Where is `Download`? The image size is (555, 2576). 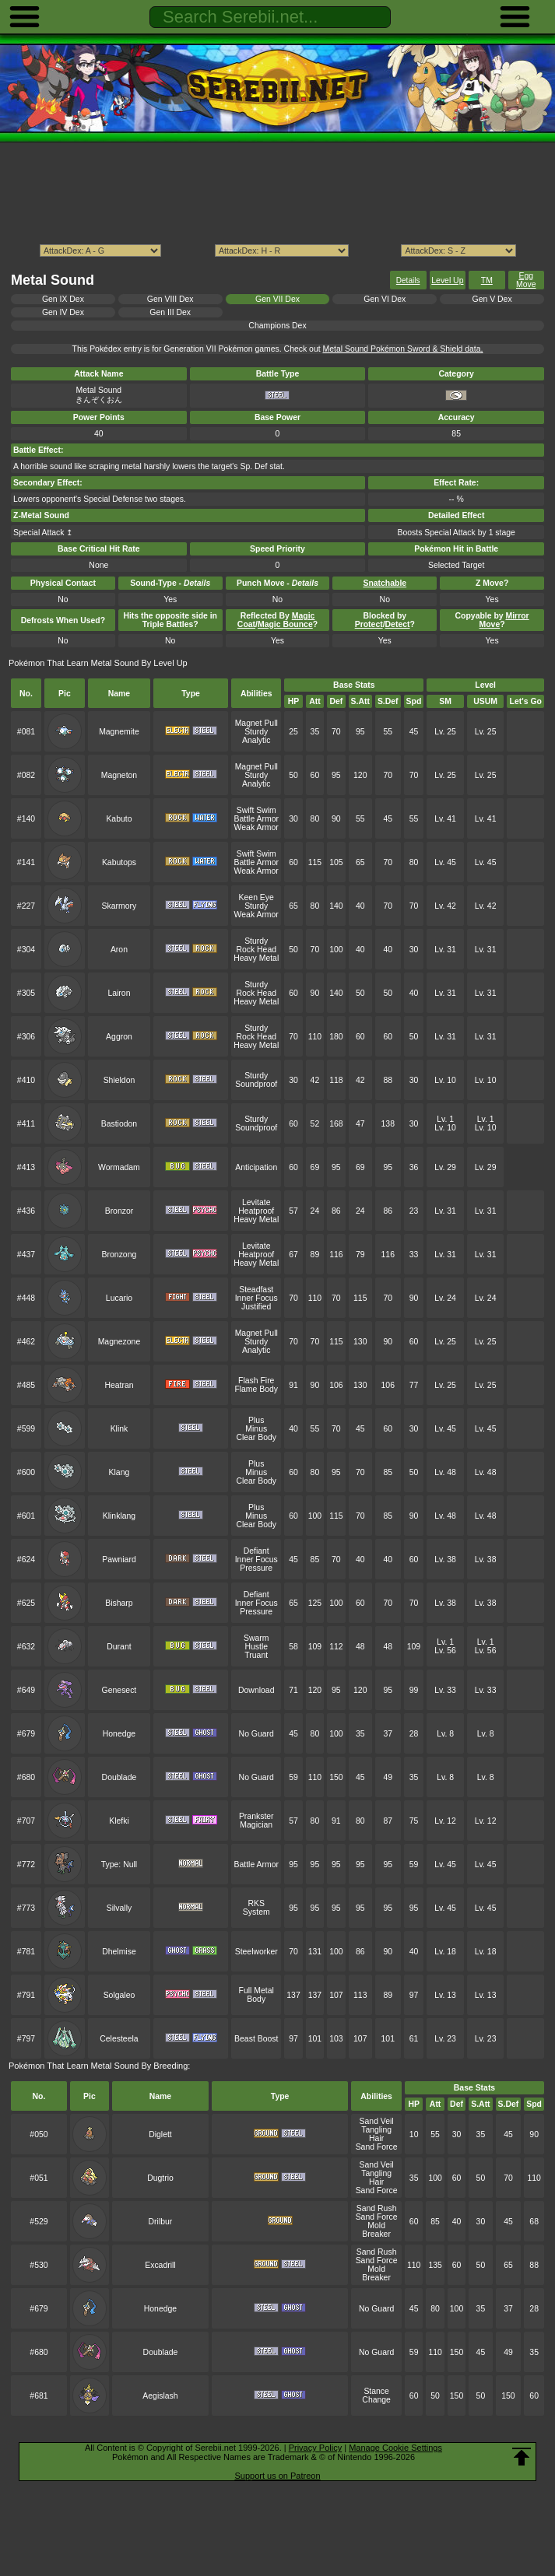
Download is located at coordinates (256, 1690).